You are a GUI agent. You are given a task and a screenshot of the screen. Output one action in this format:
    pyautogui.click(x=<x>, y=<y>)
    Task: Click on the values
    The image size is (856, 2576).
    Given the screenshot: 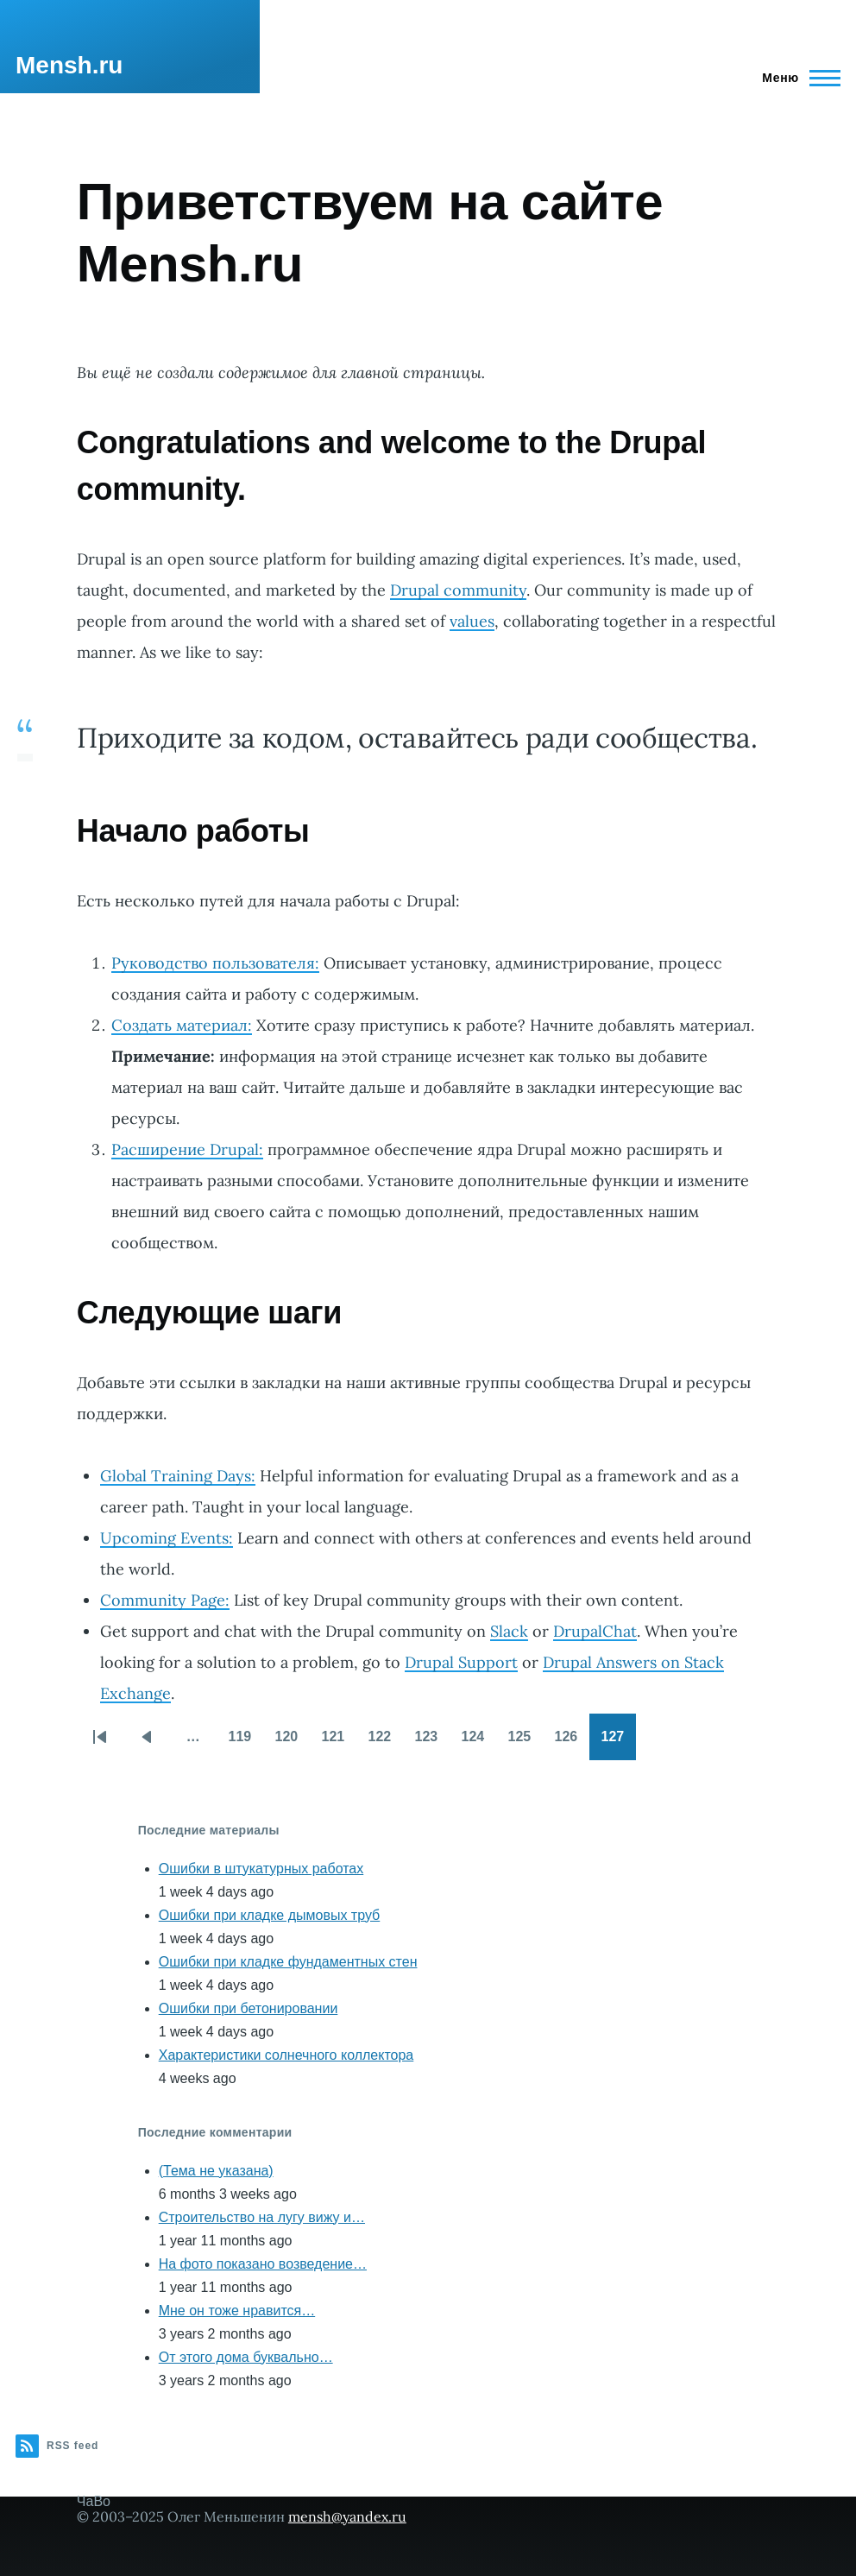 What is the action you would take?
    pyautogui.click(x=472, y=621)
    